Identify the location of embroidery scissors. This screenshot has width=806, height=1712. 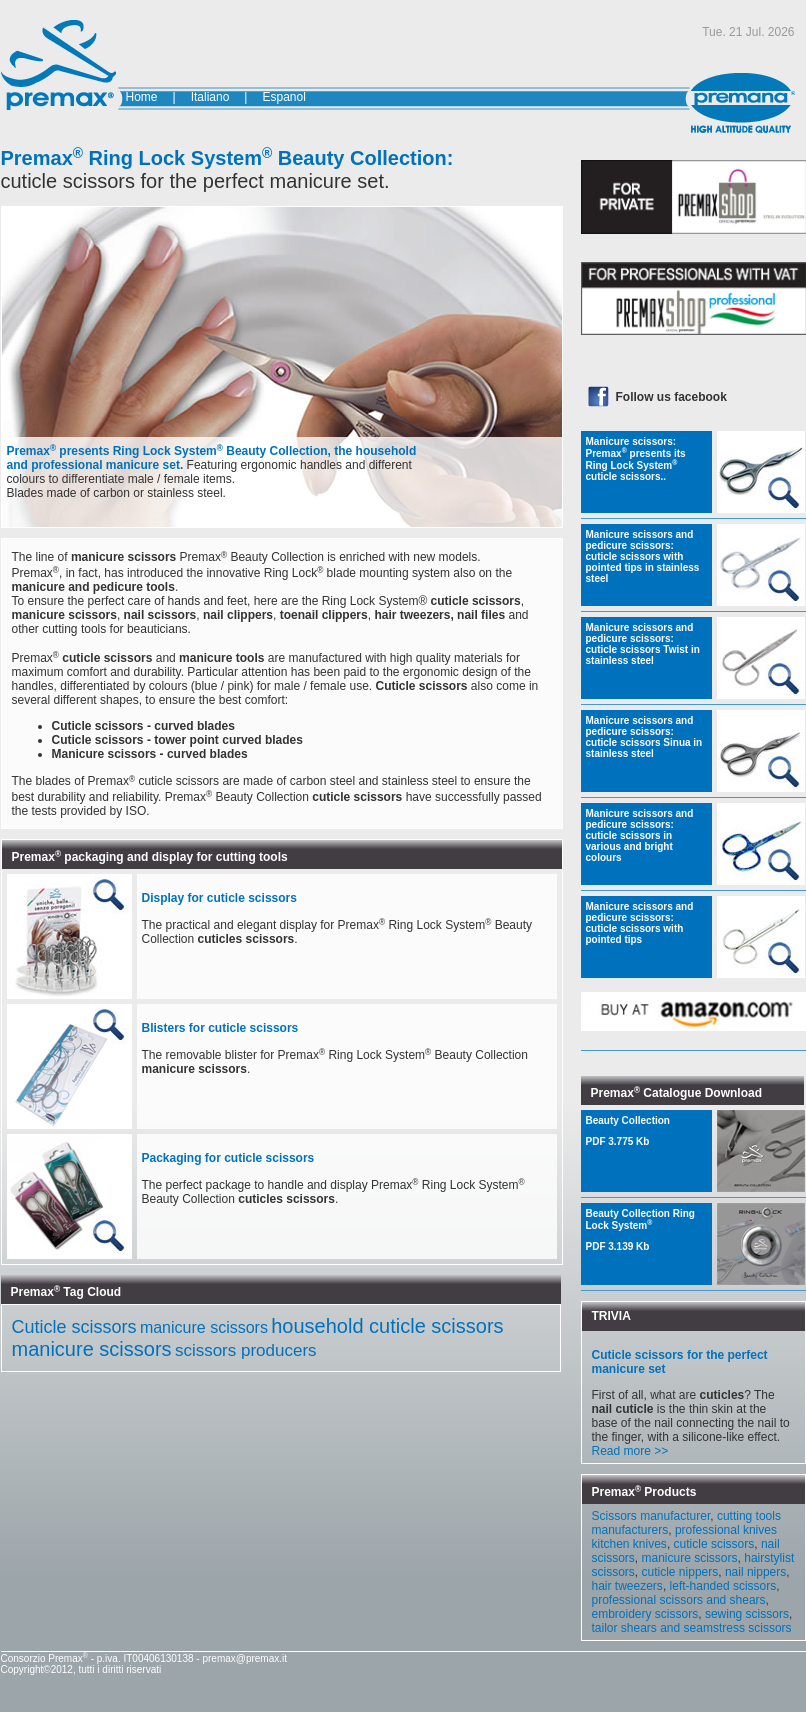
(645, 1614).